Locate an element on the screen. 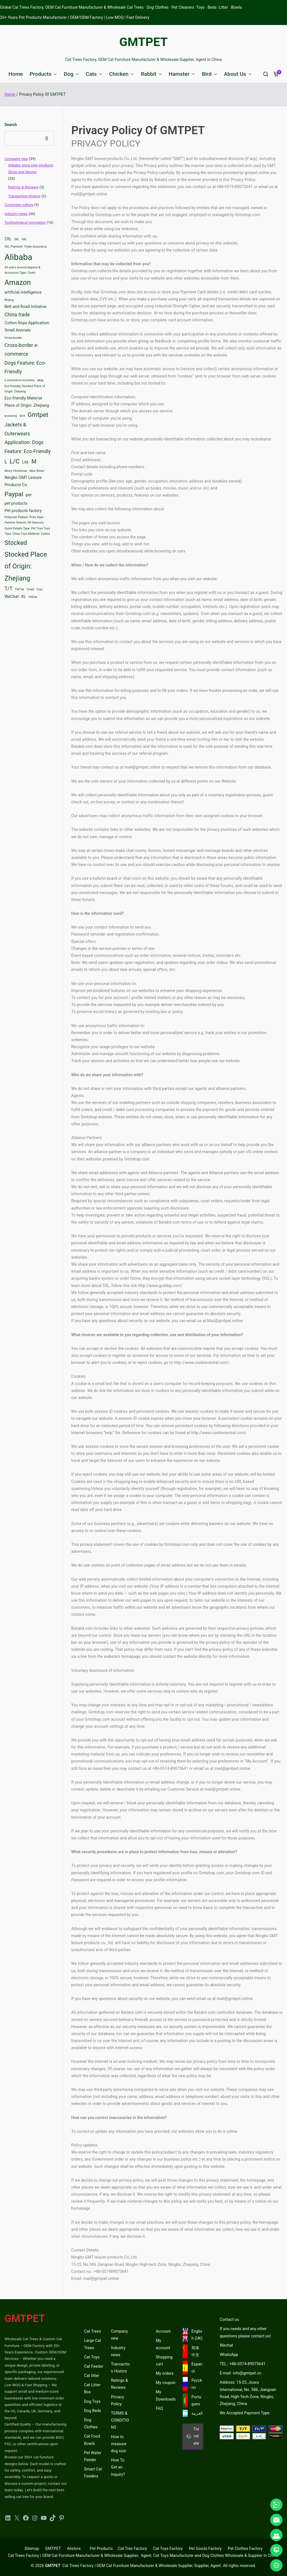 The image size is (287, 2576). Cross-border e-commerce [Cross-border e-commerce (4 items)] is located at coordinates (21, 349).